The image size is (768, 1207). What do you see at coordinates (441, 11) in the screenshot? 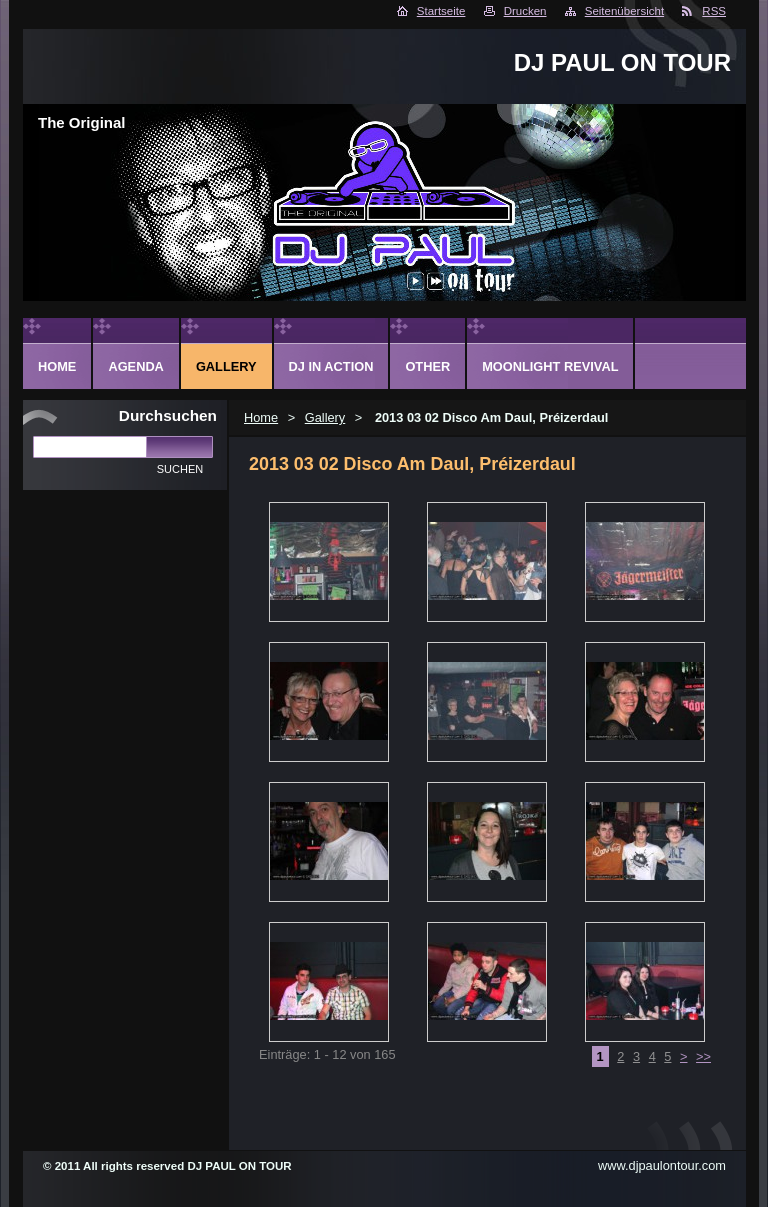
I see `Startseite` at bounding box center [441, 11].